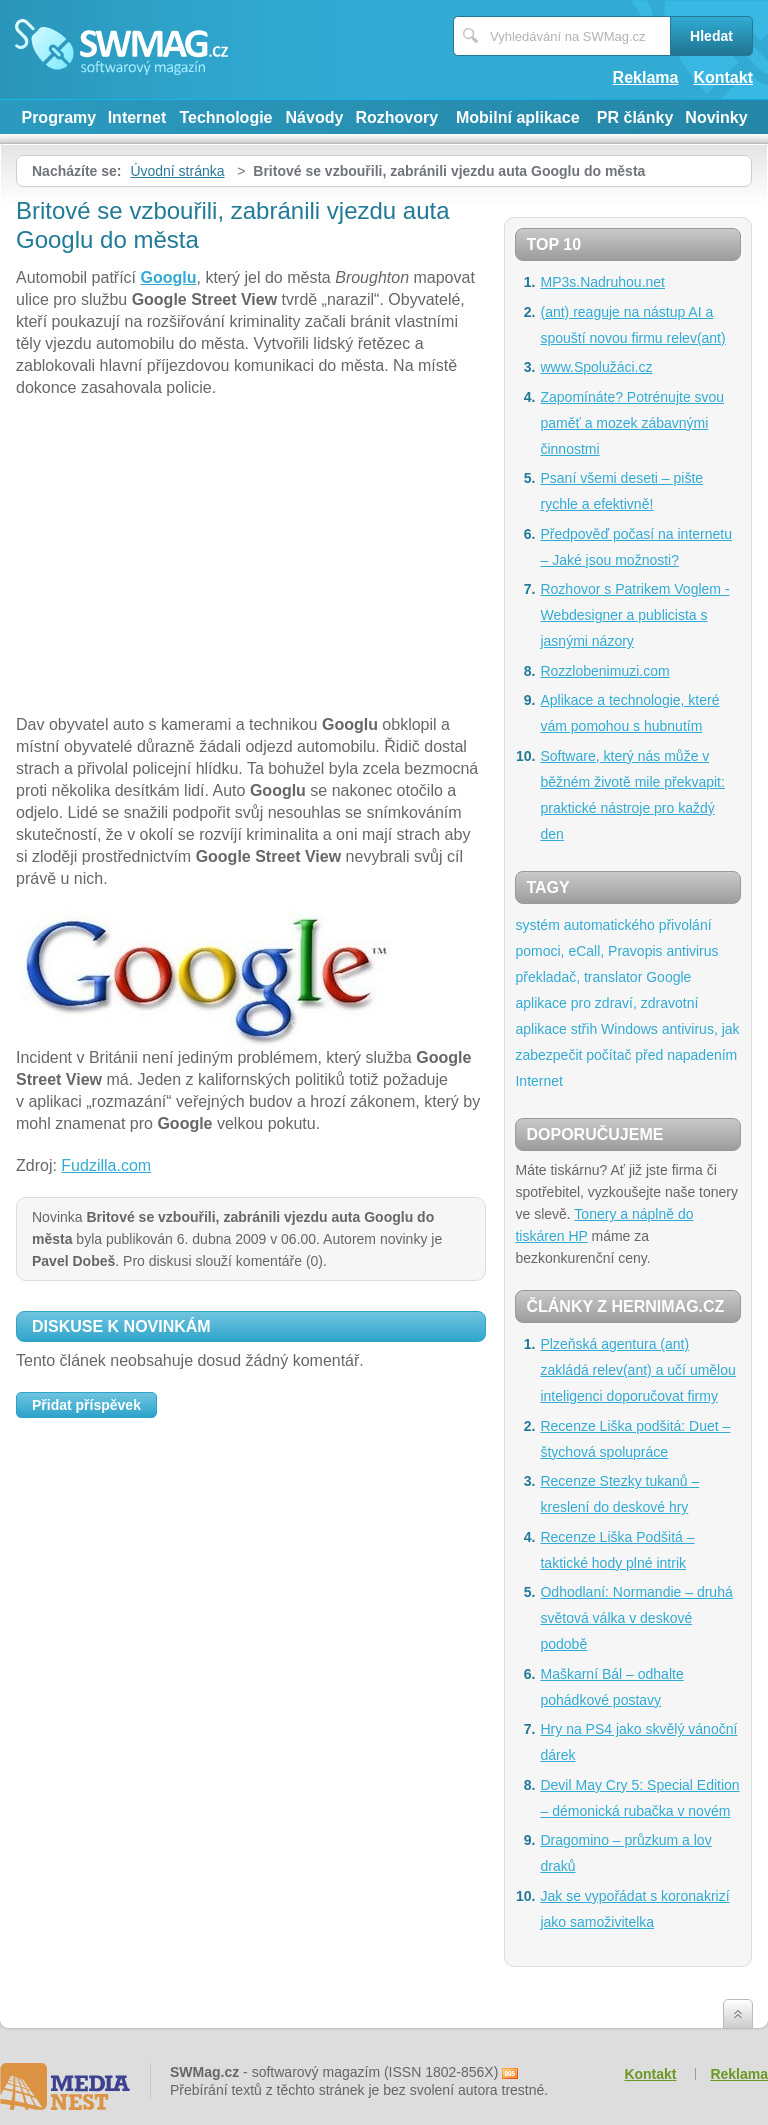  I want to click on Windows, so click(629, 1029).